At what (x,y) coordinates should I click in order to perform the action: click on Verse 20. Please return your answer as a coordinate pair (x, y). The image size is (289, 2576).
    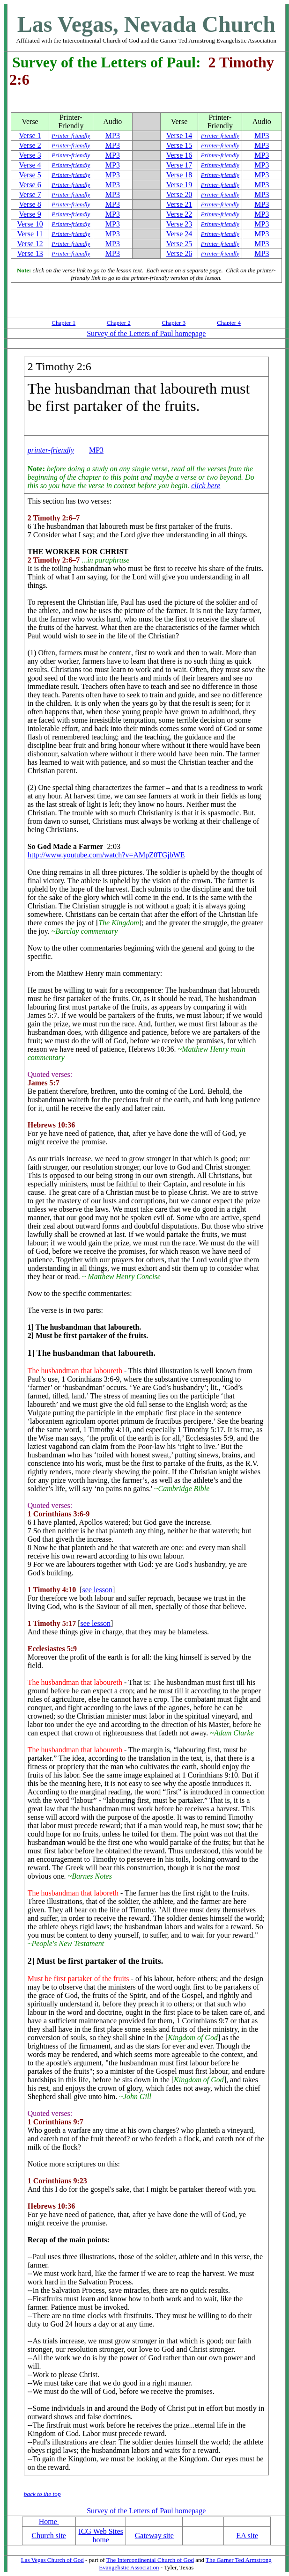
    Looking at the image, I should click on (179, 194).